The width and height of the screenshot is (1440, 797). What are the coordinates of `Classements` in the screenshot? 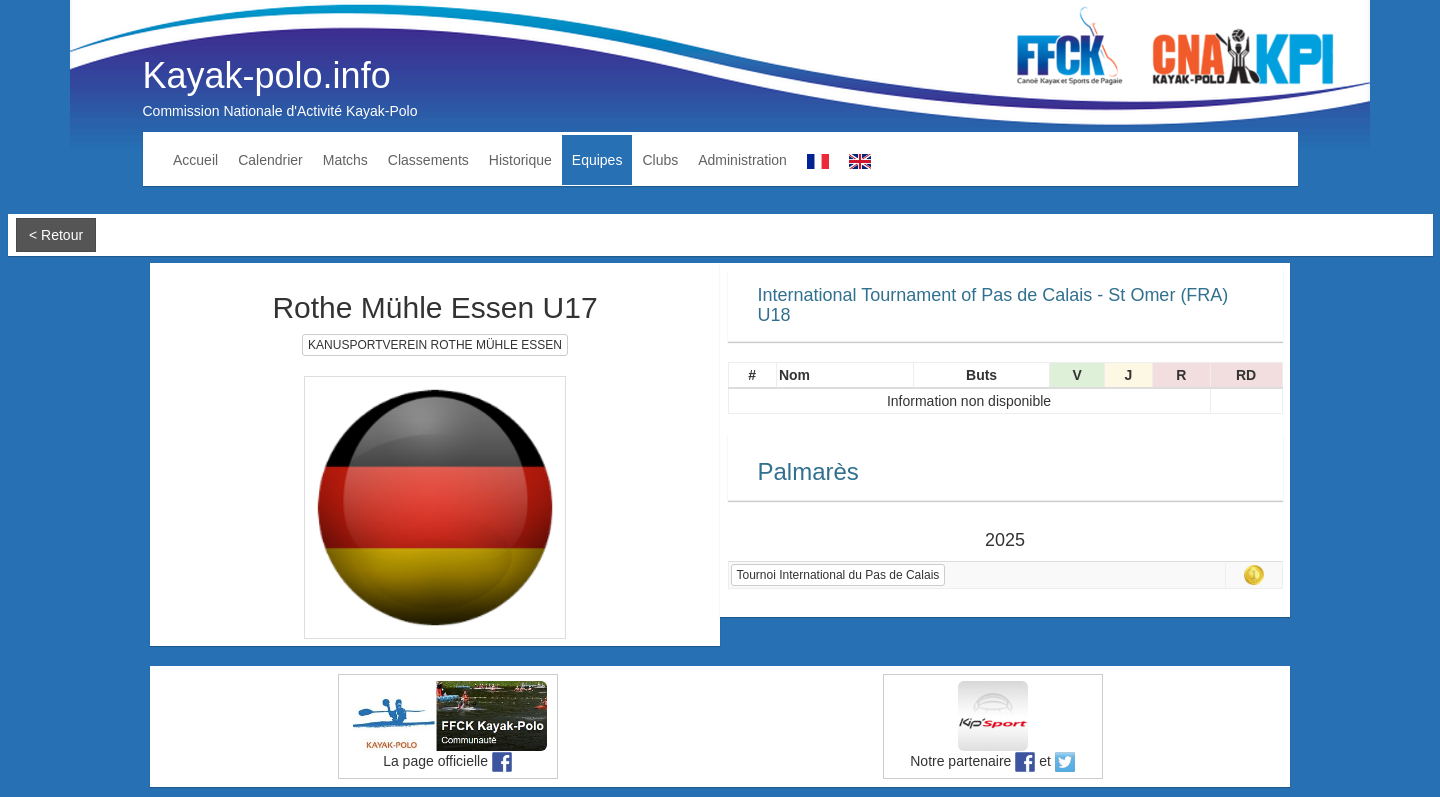 It's located at (428, 160).